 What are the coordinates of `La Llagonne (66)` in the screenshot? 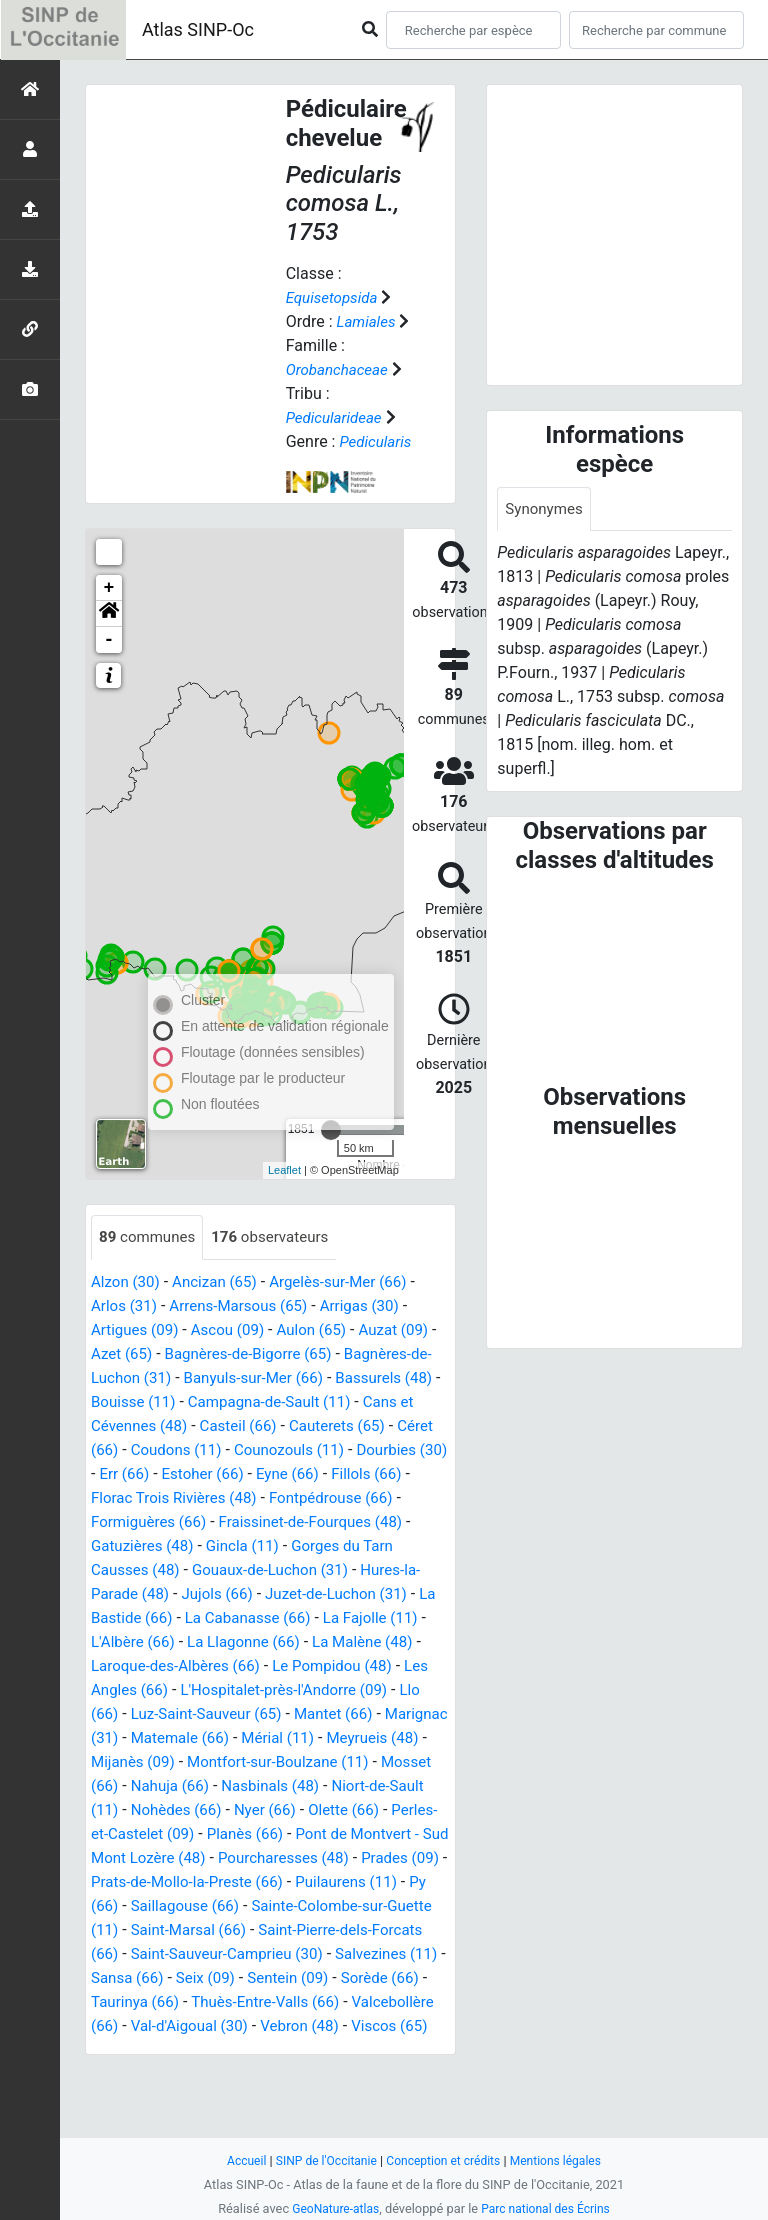 It's located at (374, 1642).